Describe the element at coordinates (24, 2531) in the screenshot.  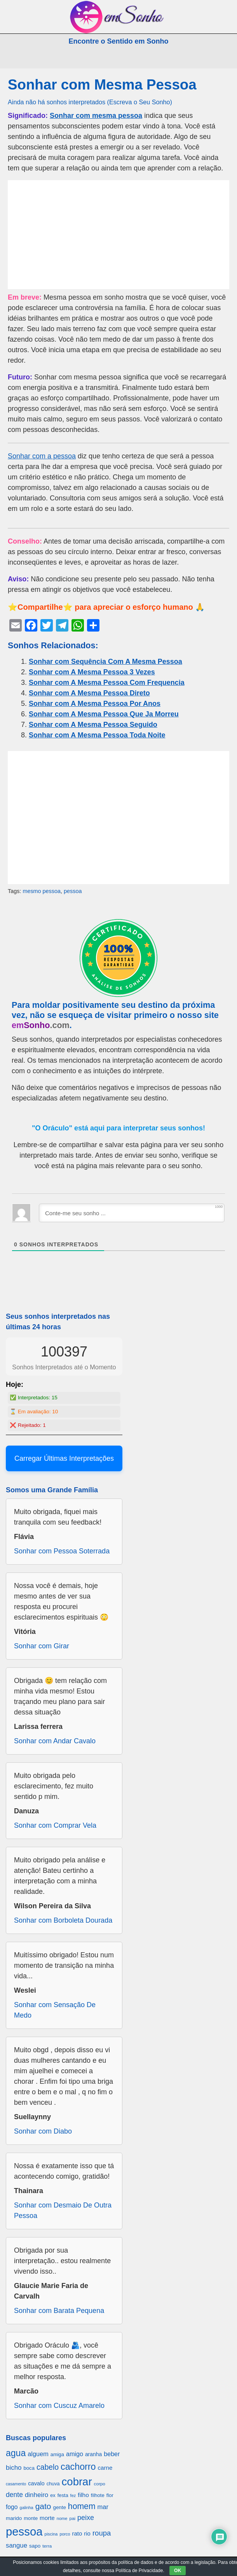
I see `pessoa [pessoa (4.231 itens)]` at that location.